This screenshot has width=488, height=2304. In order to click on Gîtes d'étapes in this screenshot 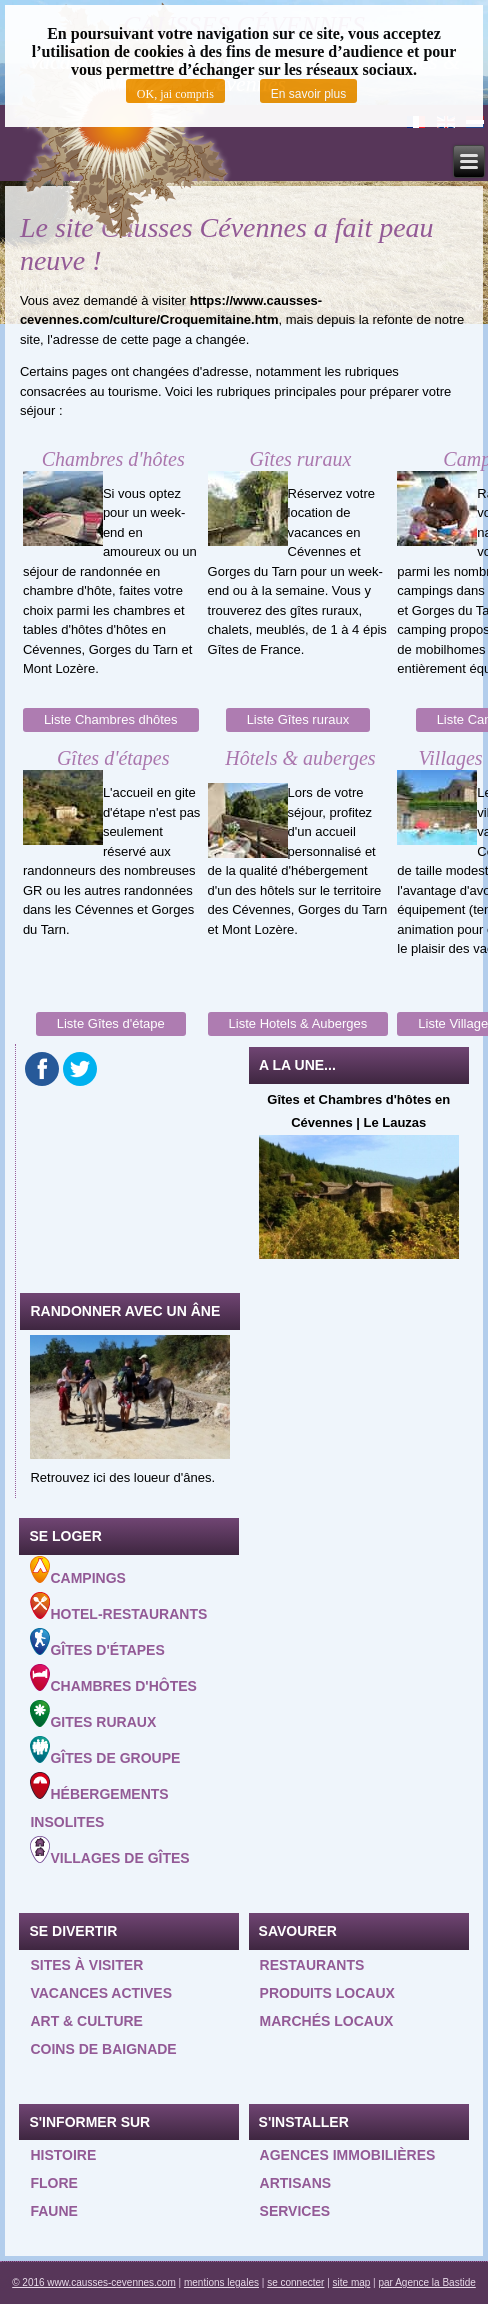, I will do `click(97, 1643)`.